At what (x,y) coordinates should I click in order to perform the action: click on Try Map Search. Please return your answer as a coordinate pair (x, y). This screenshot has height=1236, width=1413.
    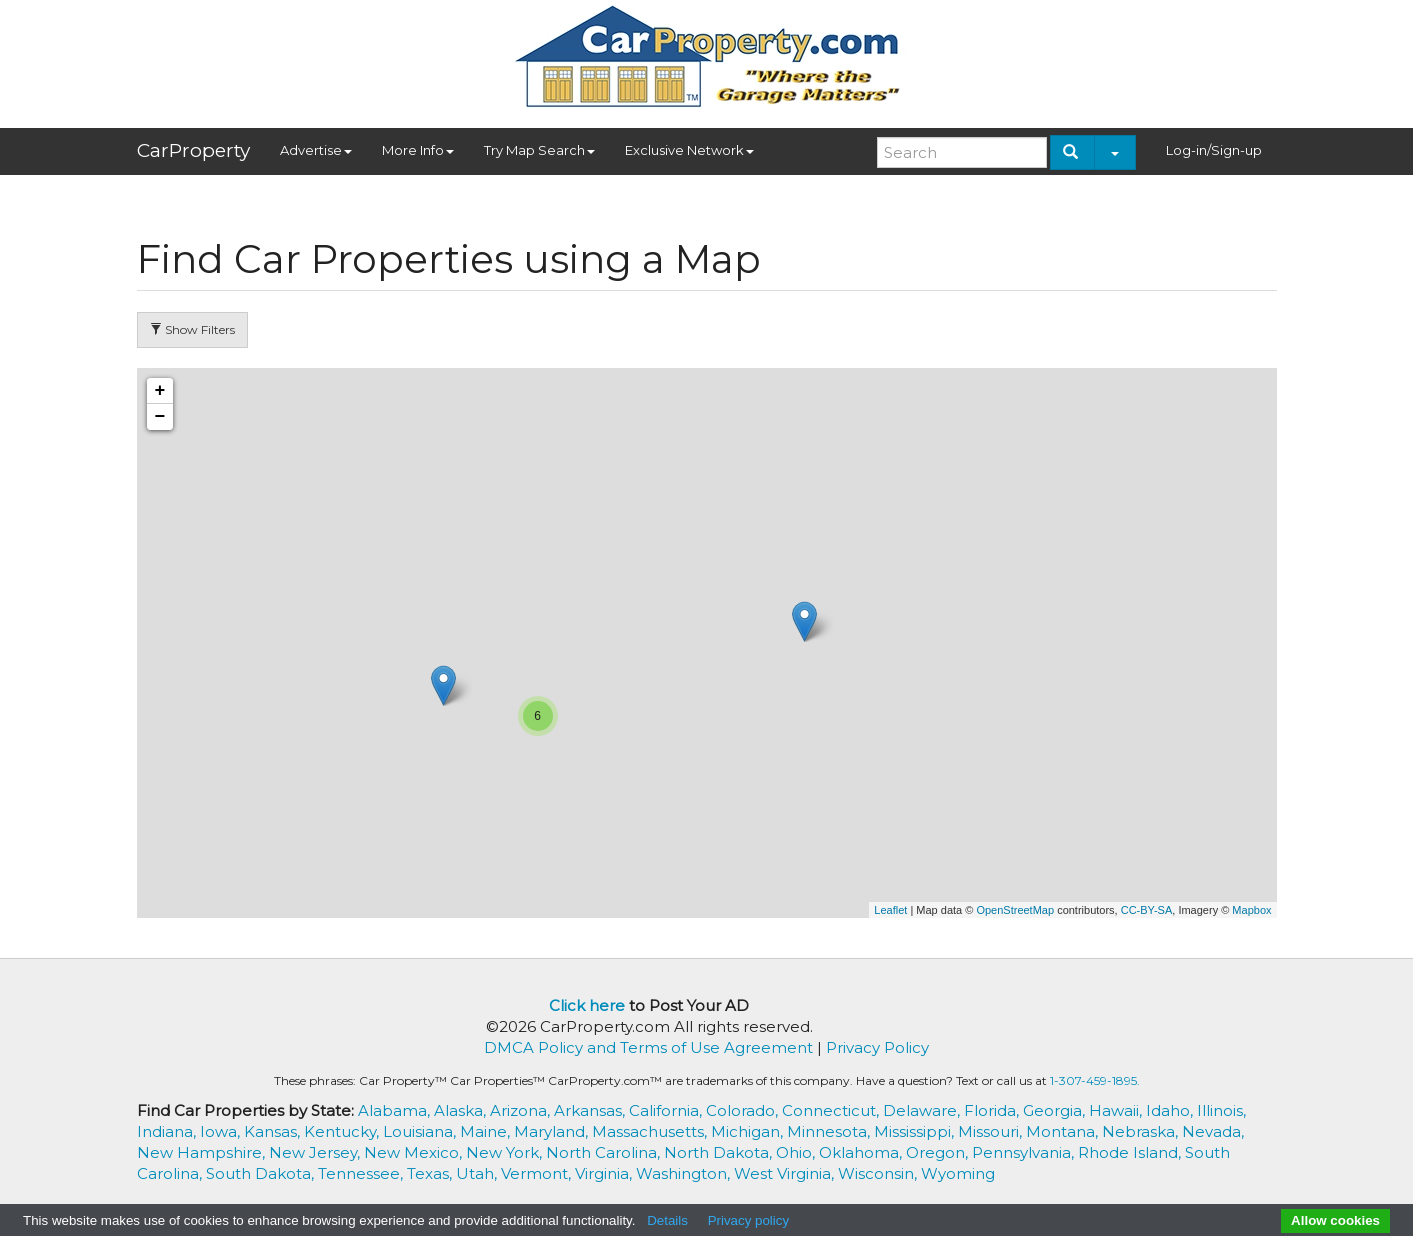
    Looking at the image, I should click on (539, 150).